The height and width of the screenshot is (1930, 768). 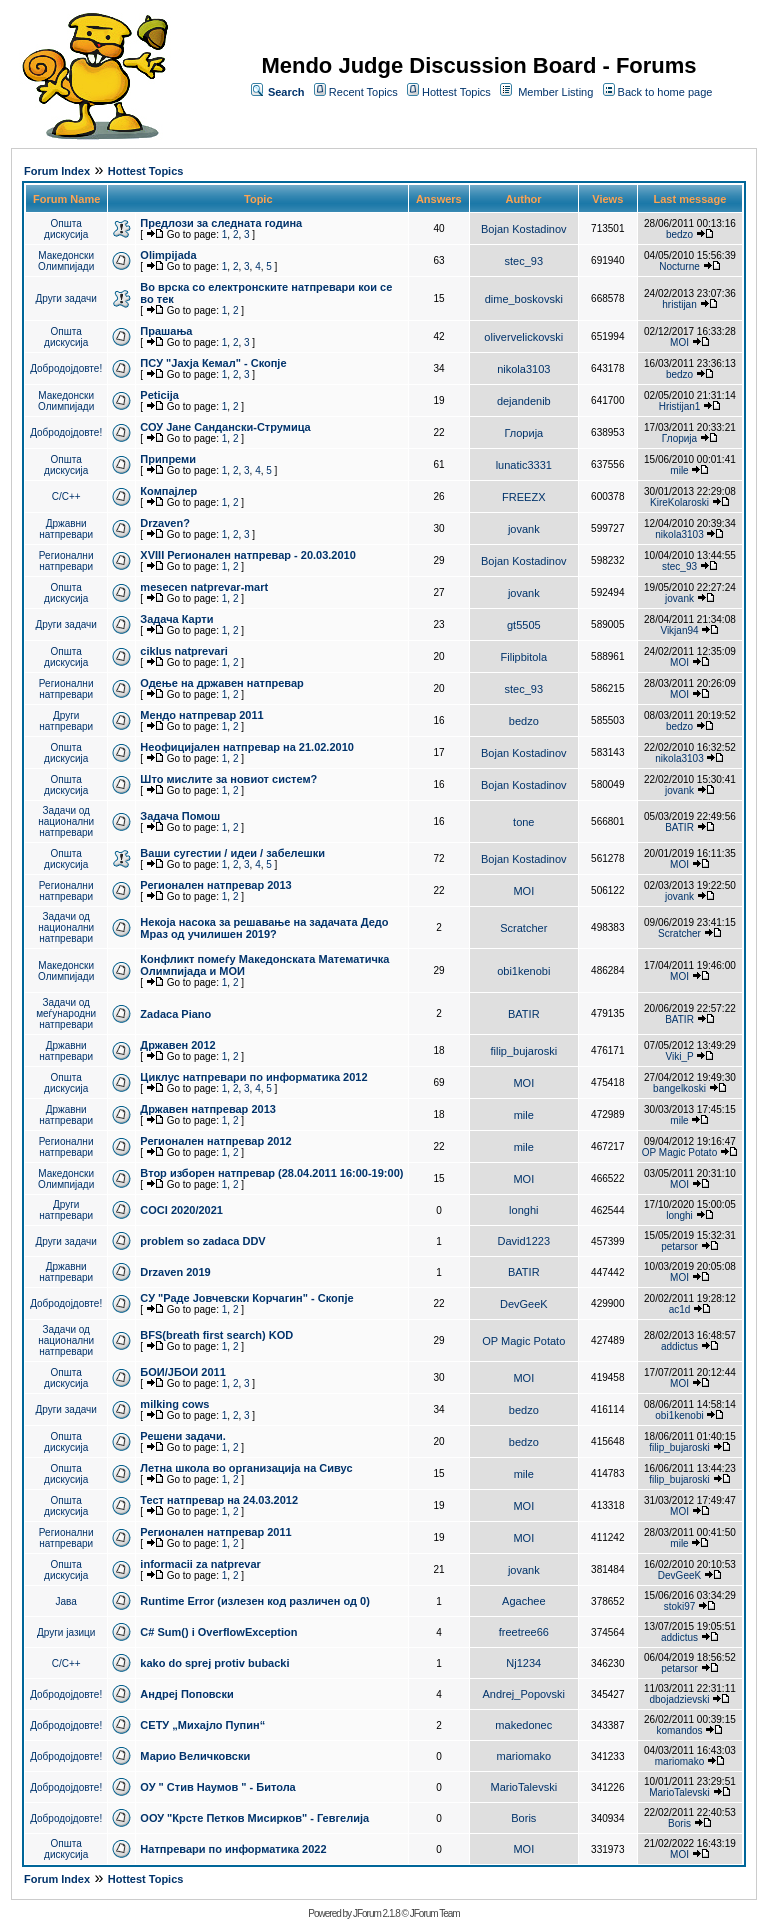 I want to click on Drzaven 2019, so click(x=175, y=1272).